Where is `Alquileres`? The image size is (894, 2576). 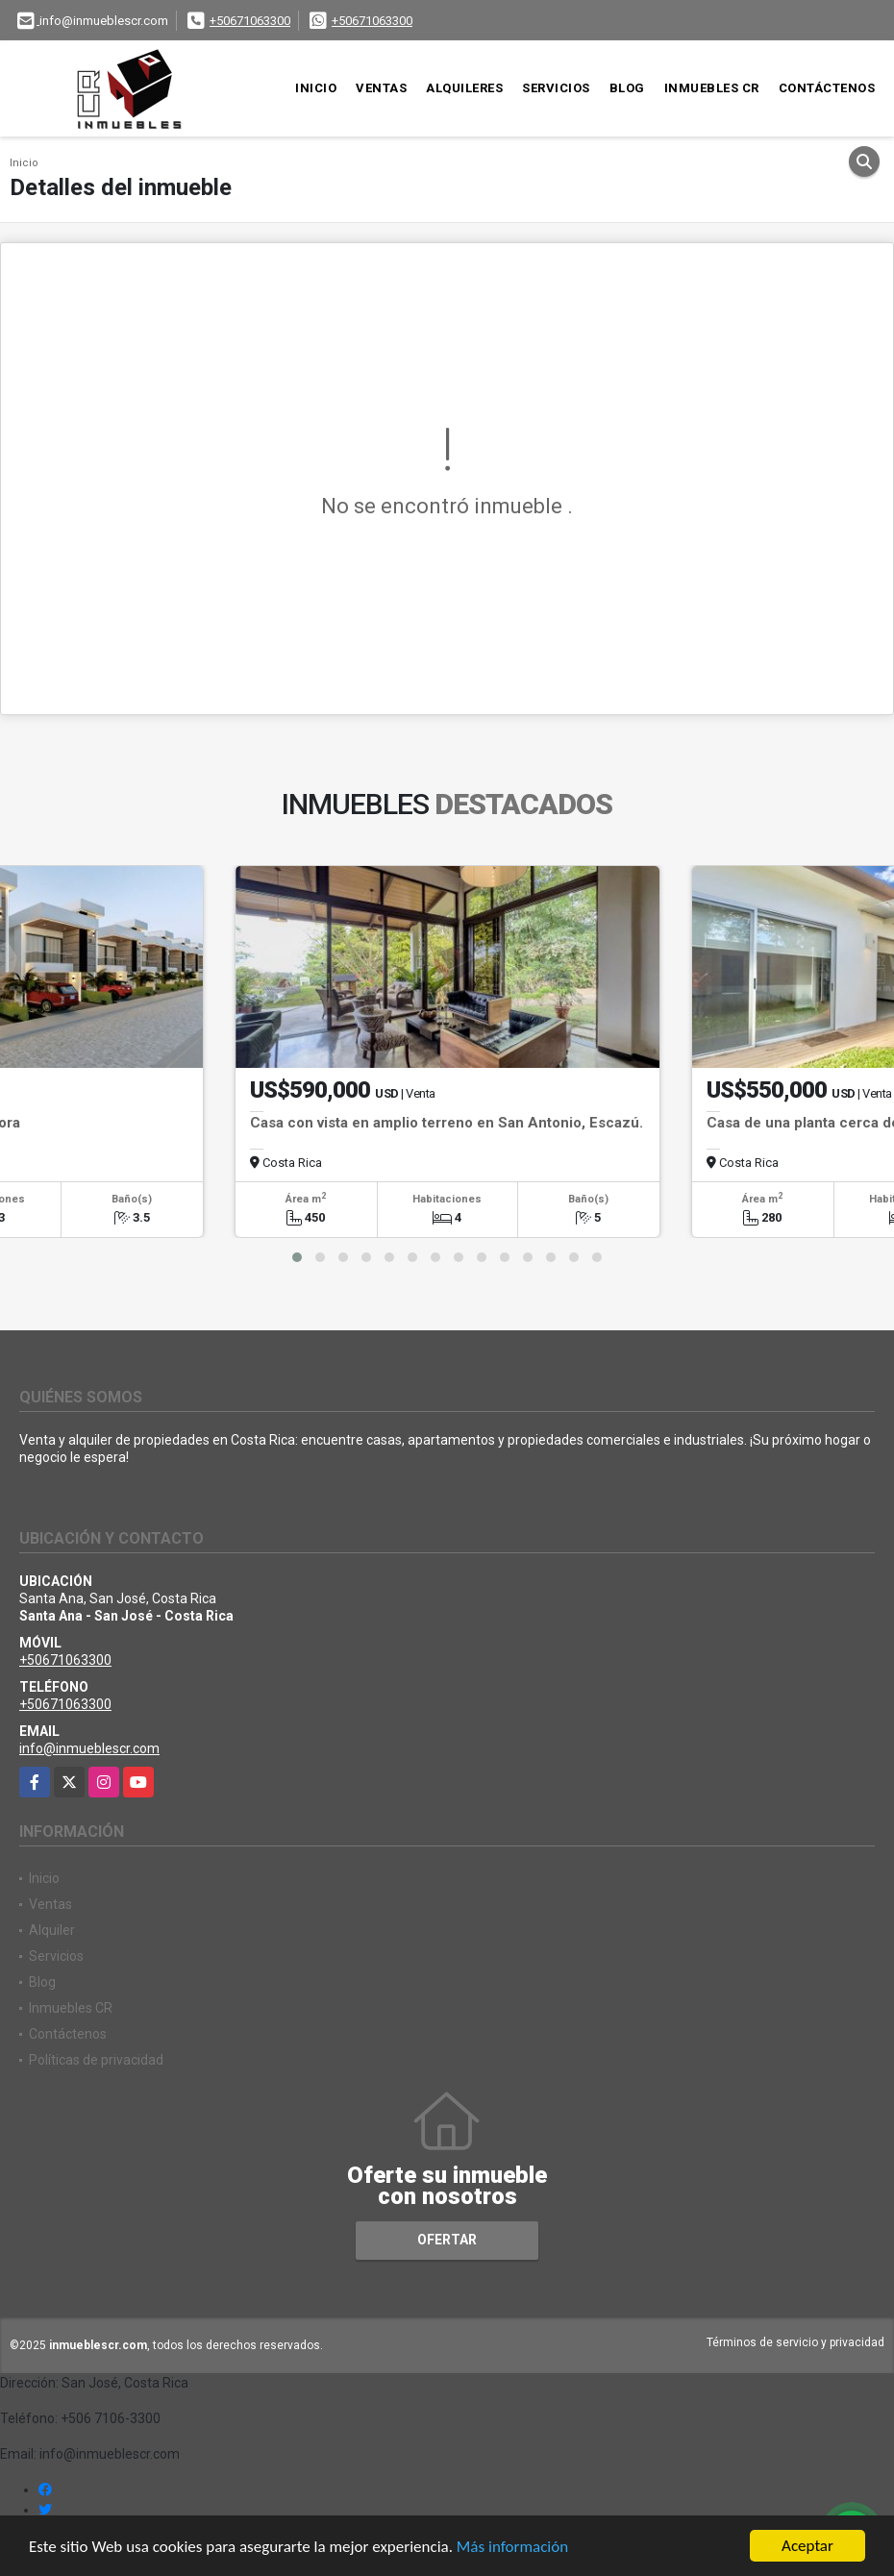
Alquileres is located at coordinates (464, 88).